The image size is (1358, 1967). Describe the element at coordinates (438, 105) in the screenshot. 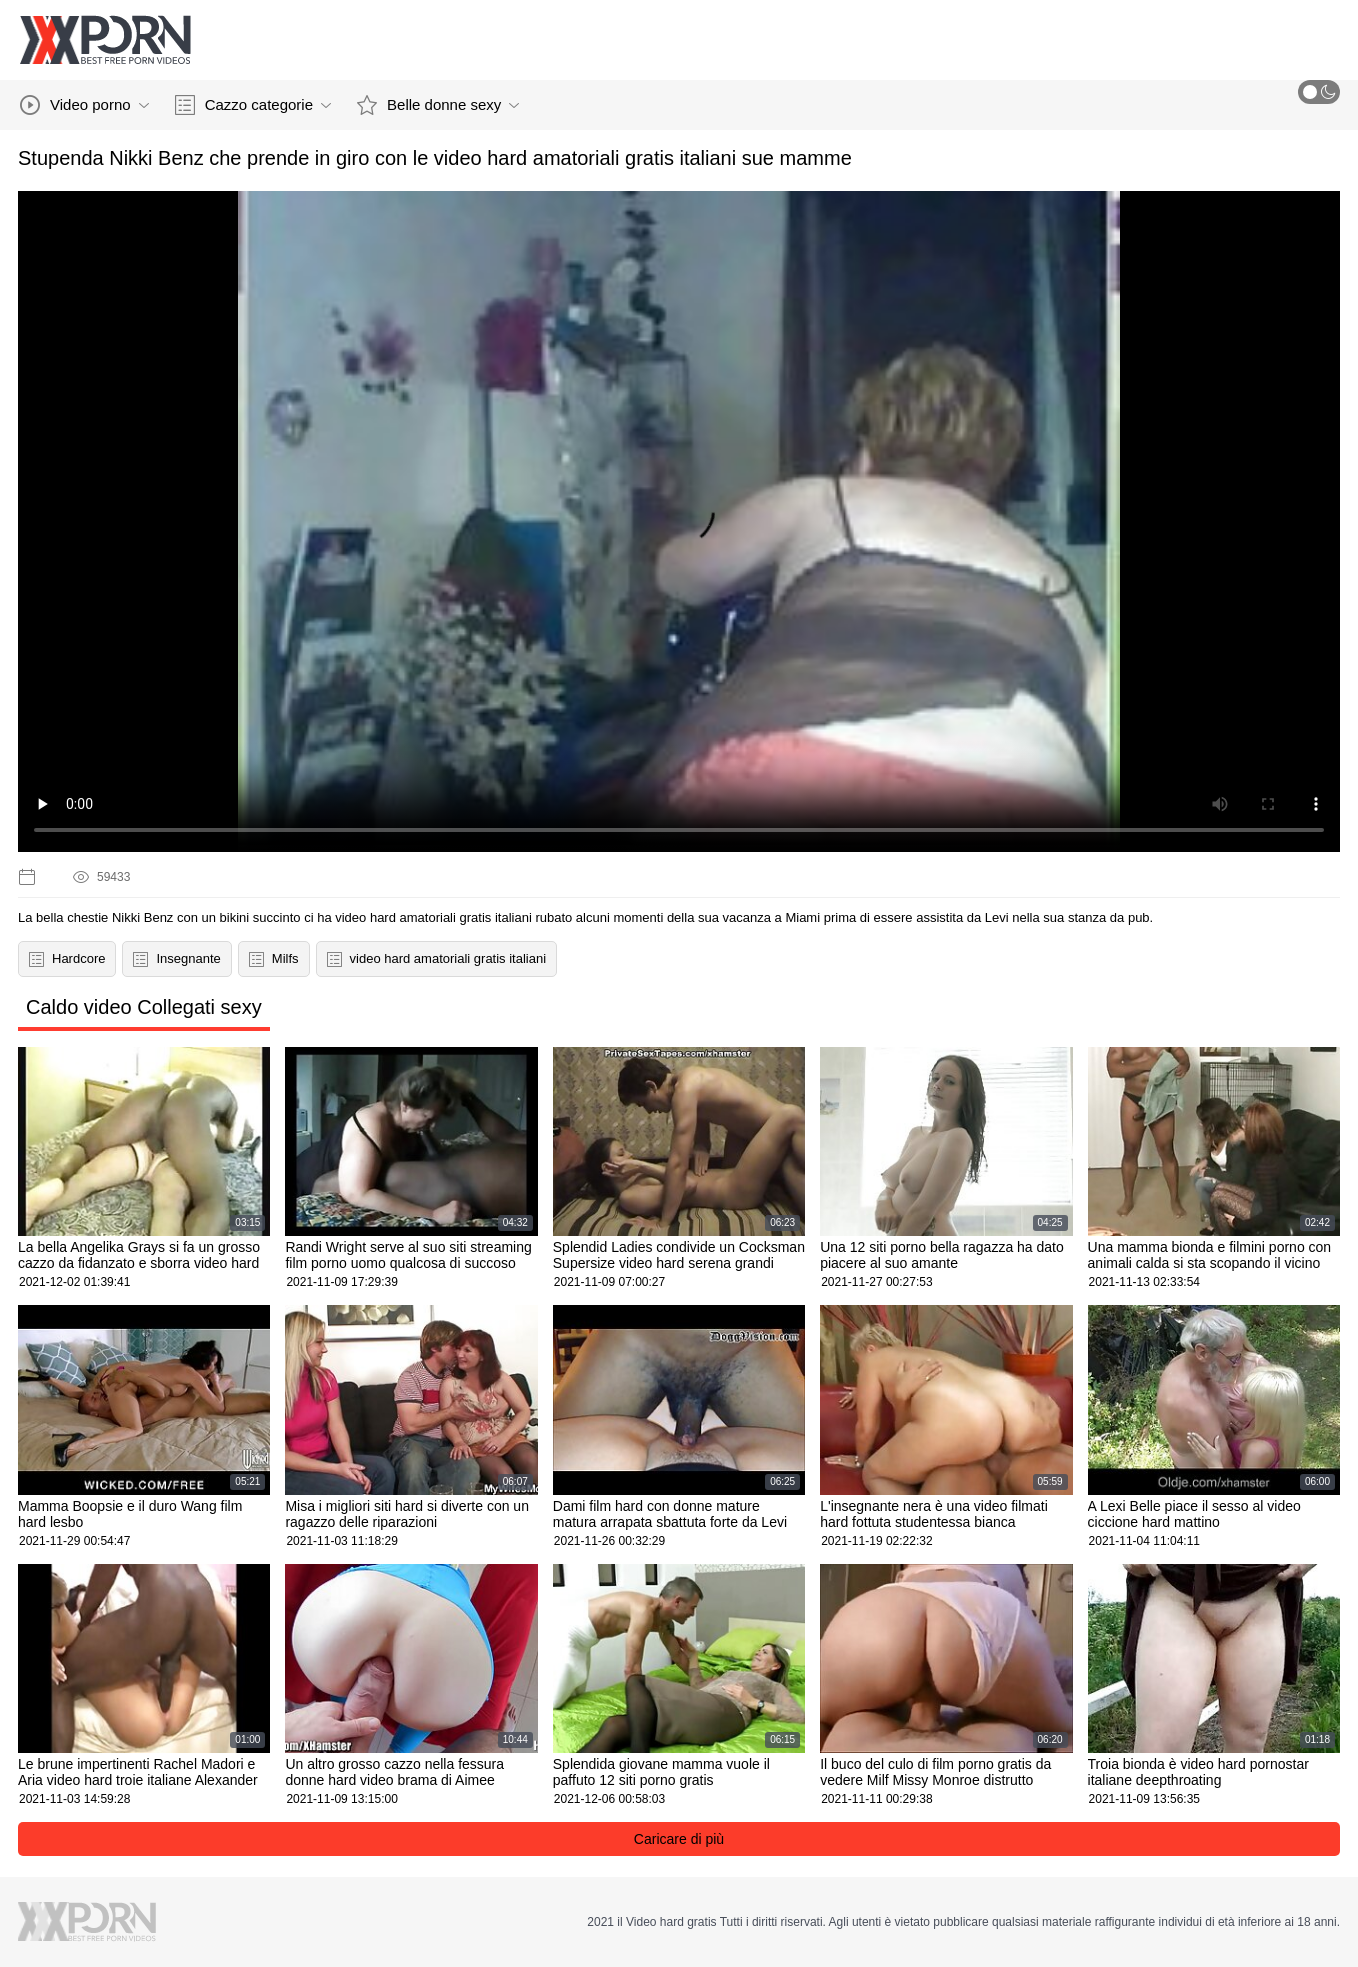

I see `Belle donne sexy` at that location.